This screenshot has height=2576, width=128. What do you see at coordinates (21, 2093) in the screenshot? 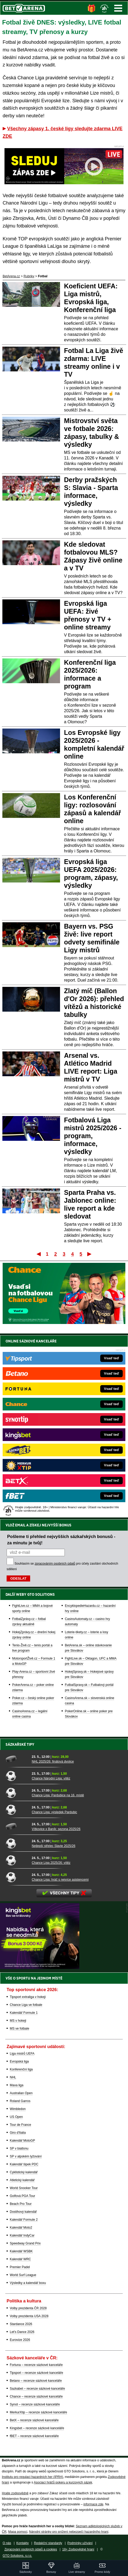
I see `Australian Open` at bounding box center [21, 2093].